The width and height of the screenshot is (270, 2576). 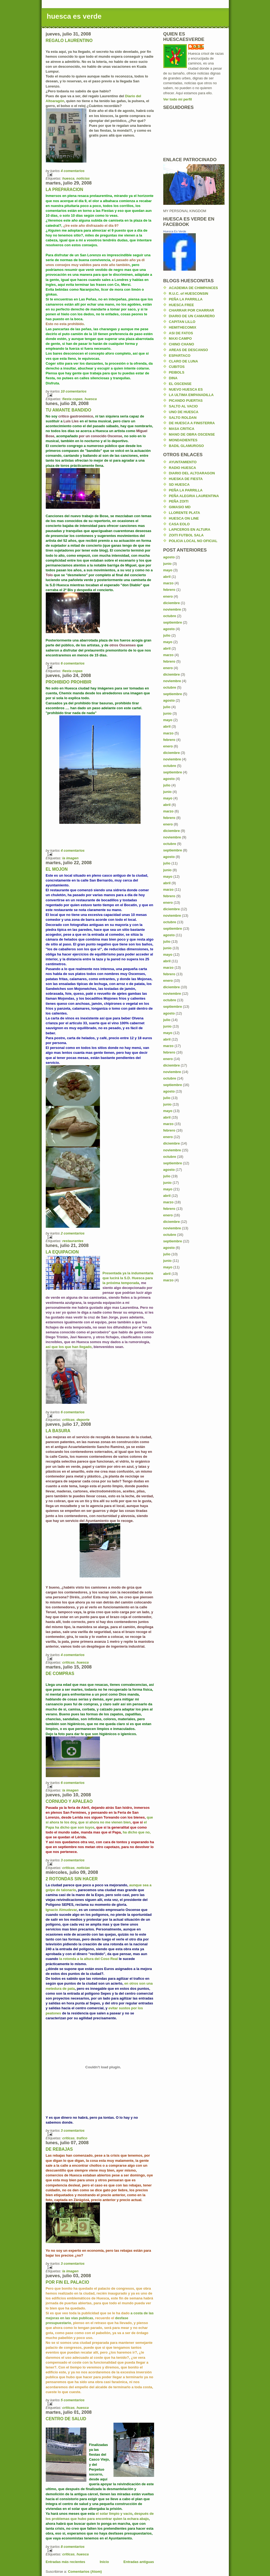 I want to click on Ver todo mi perfil, so click(x=177, y=99).